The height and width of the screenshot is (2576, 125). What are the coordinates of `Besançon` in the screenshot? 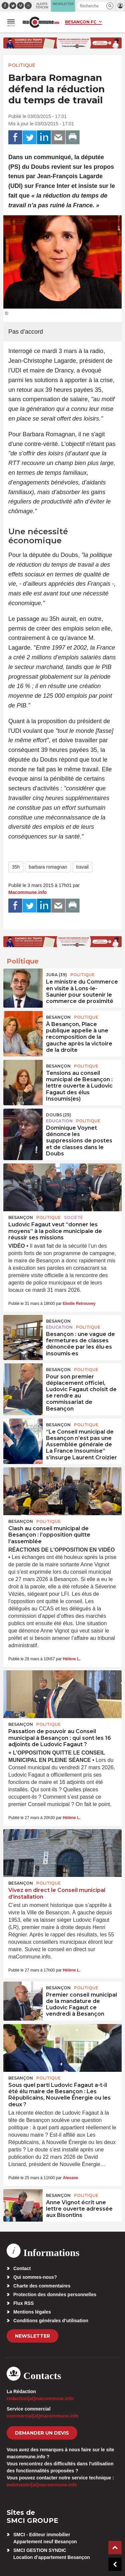 It's located at (58, 1017).